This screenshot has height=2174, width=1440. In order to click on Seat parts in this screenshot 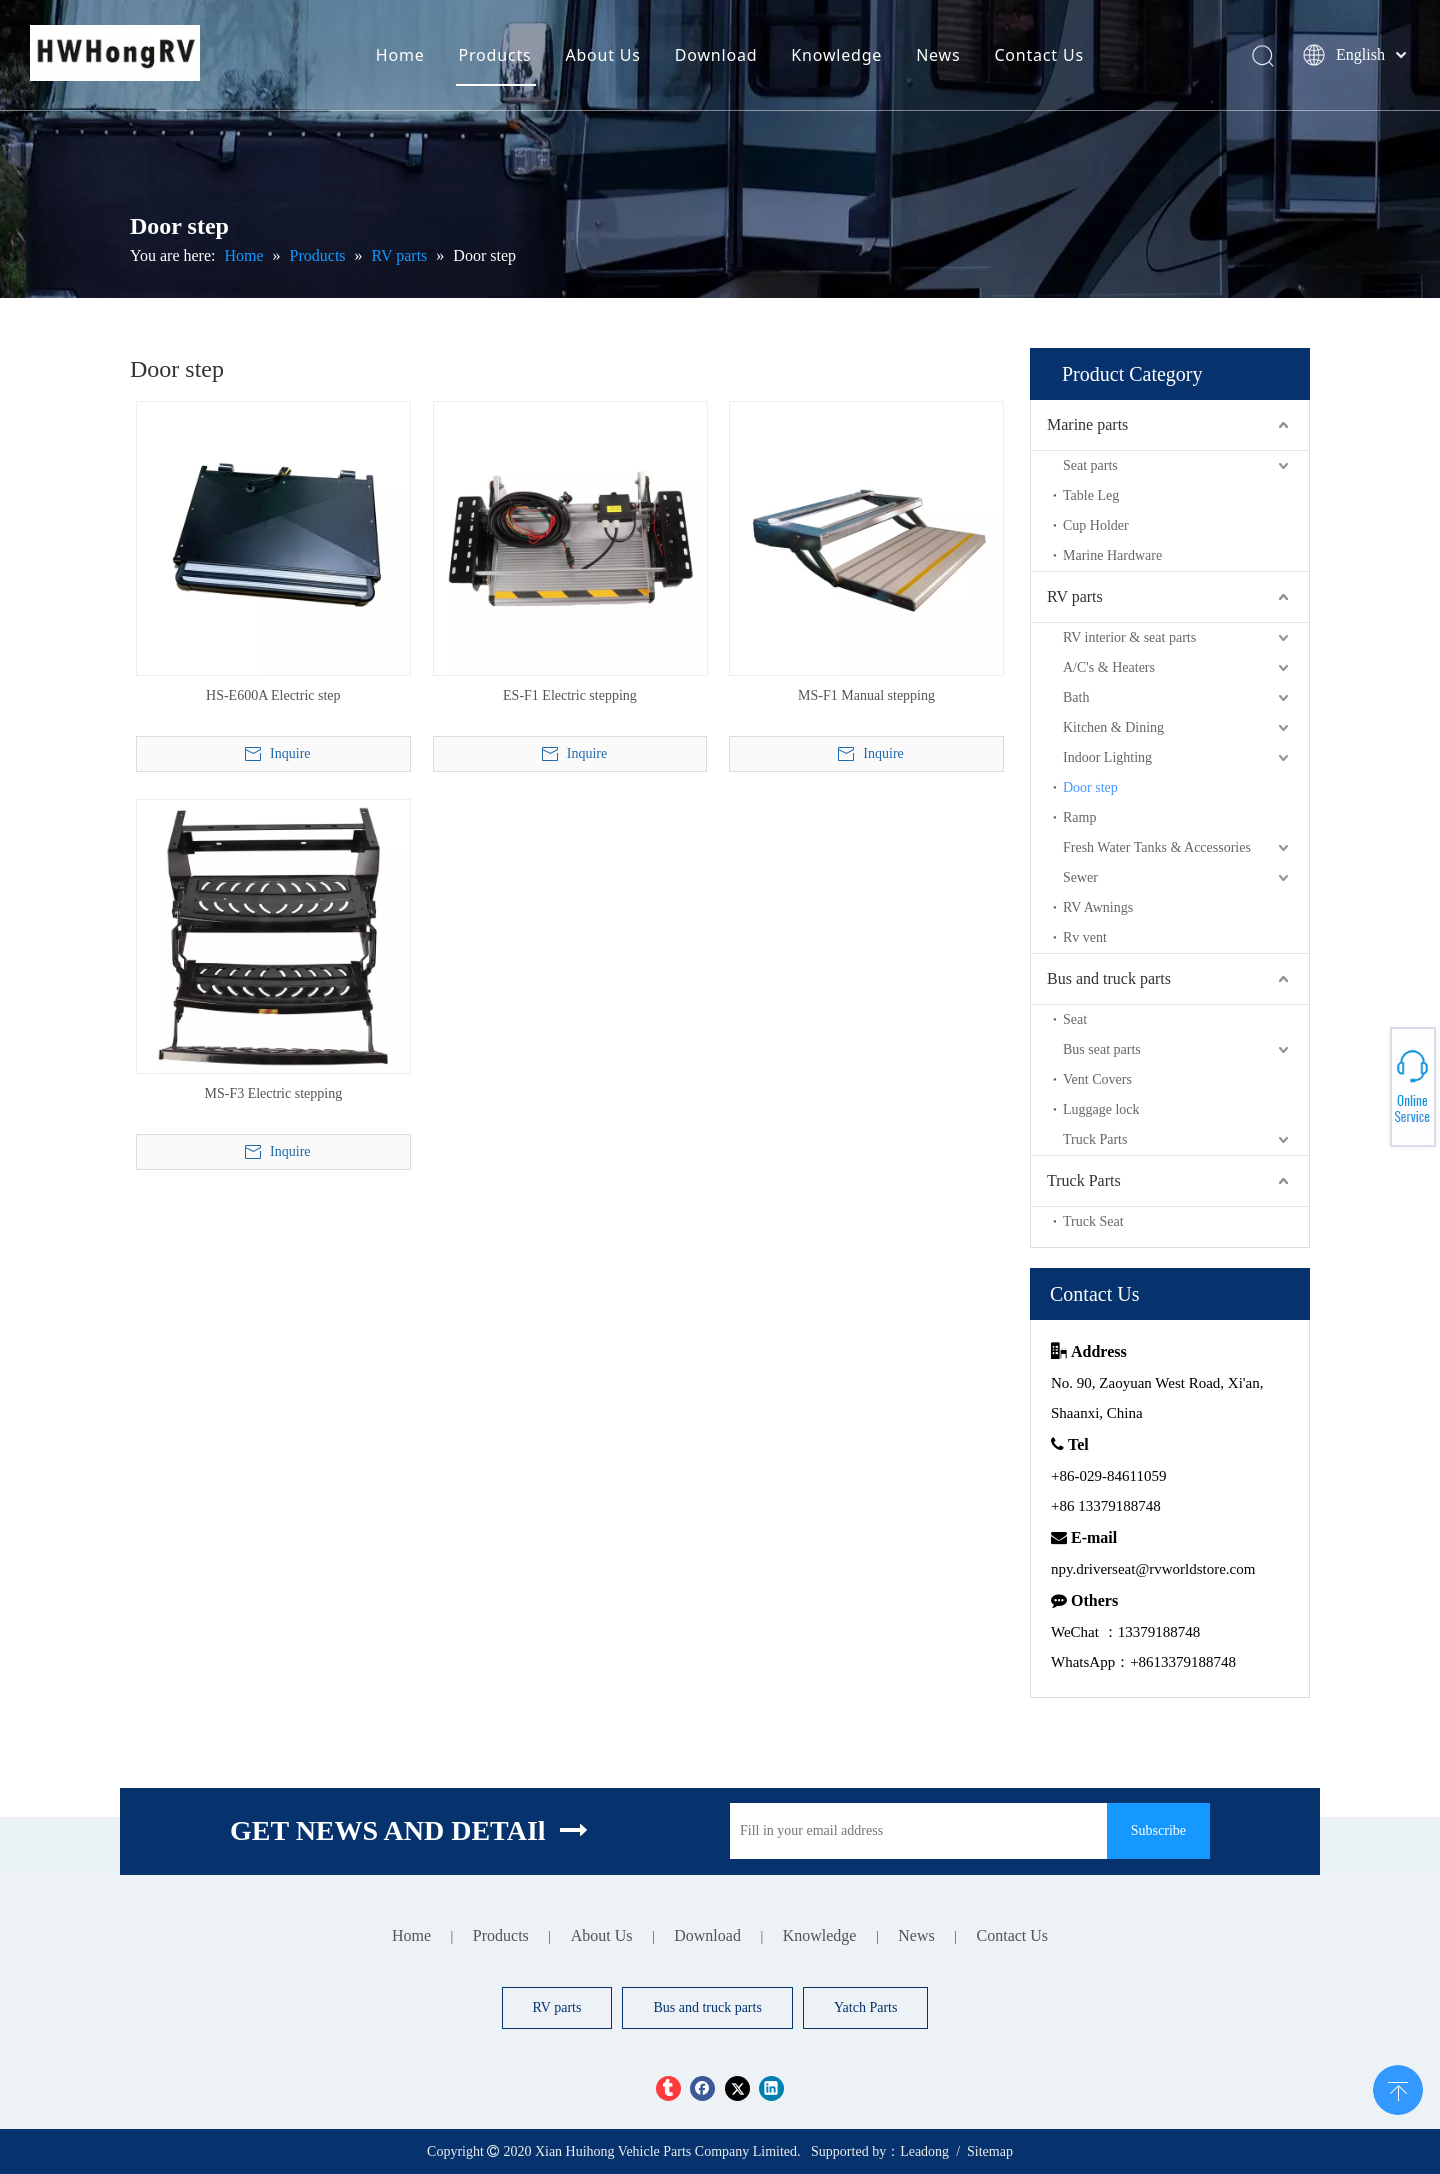, I will do `click(1090, 465)`.